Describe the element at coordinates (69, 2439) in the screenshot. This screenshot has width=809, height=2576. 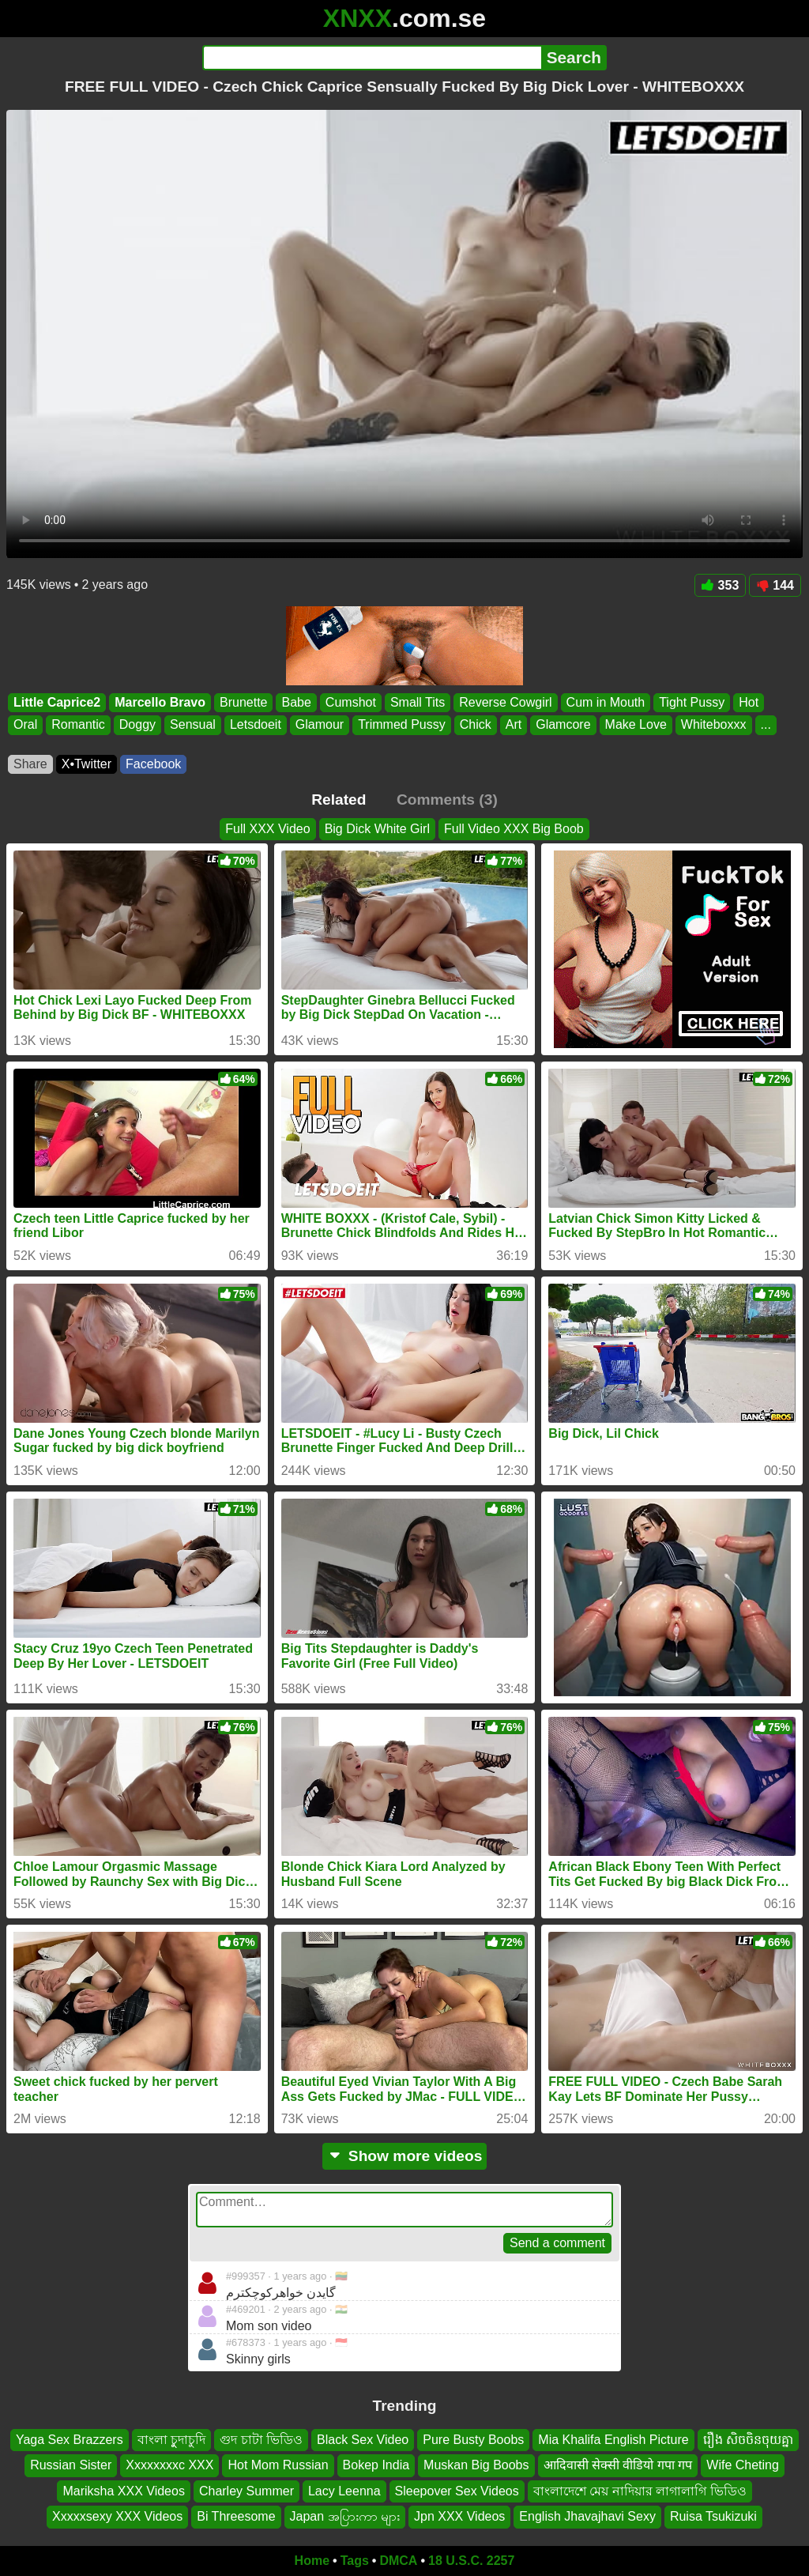
I see `Yaga Sex Brazzers` at that location.